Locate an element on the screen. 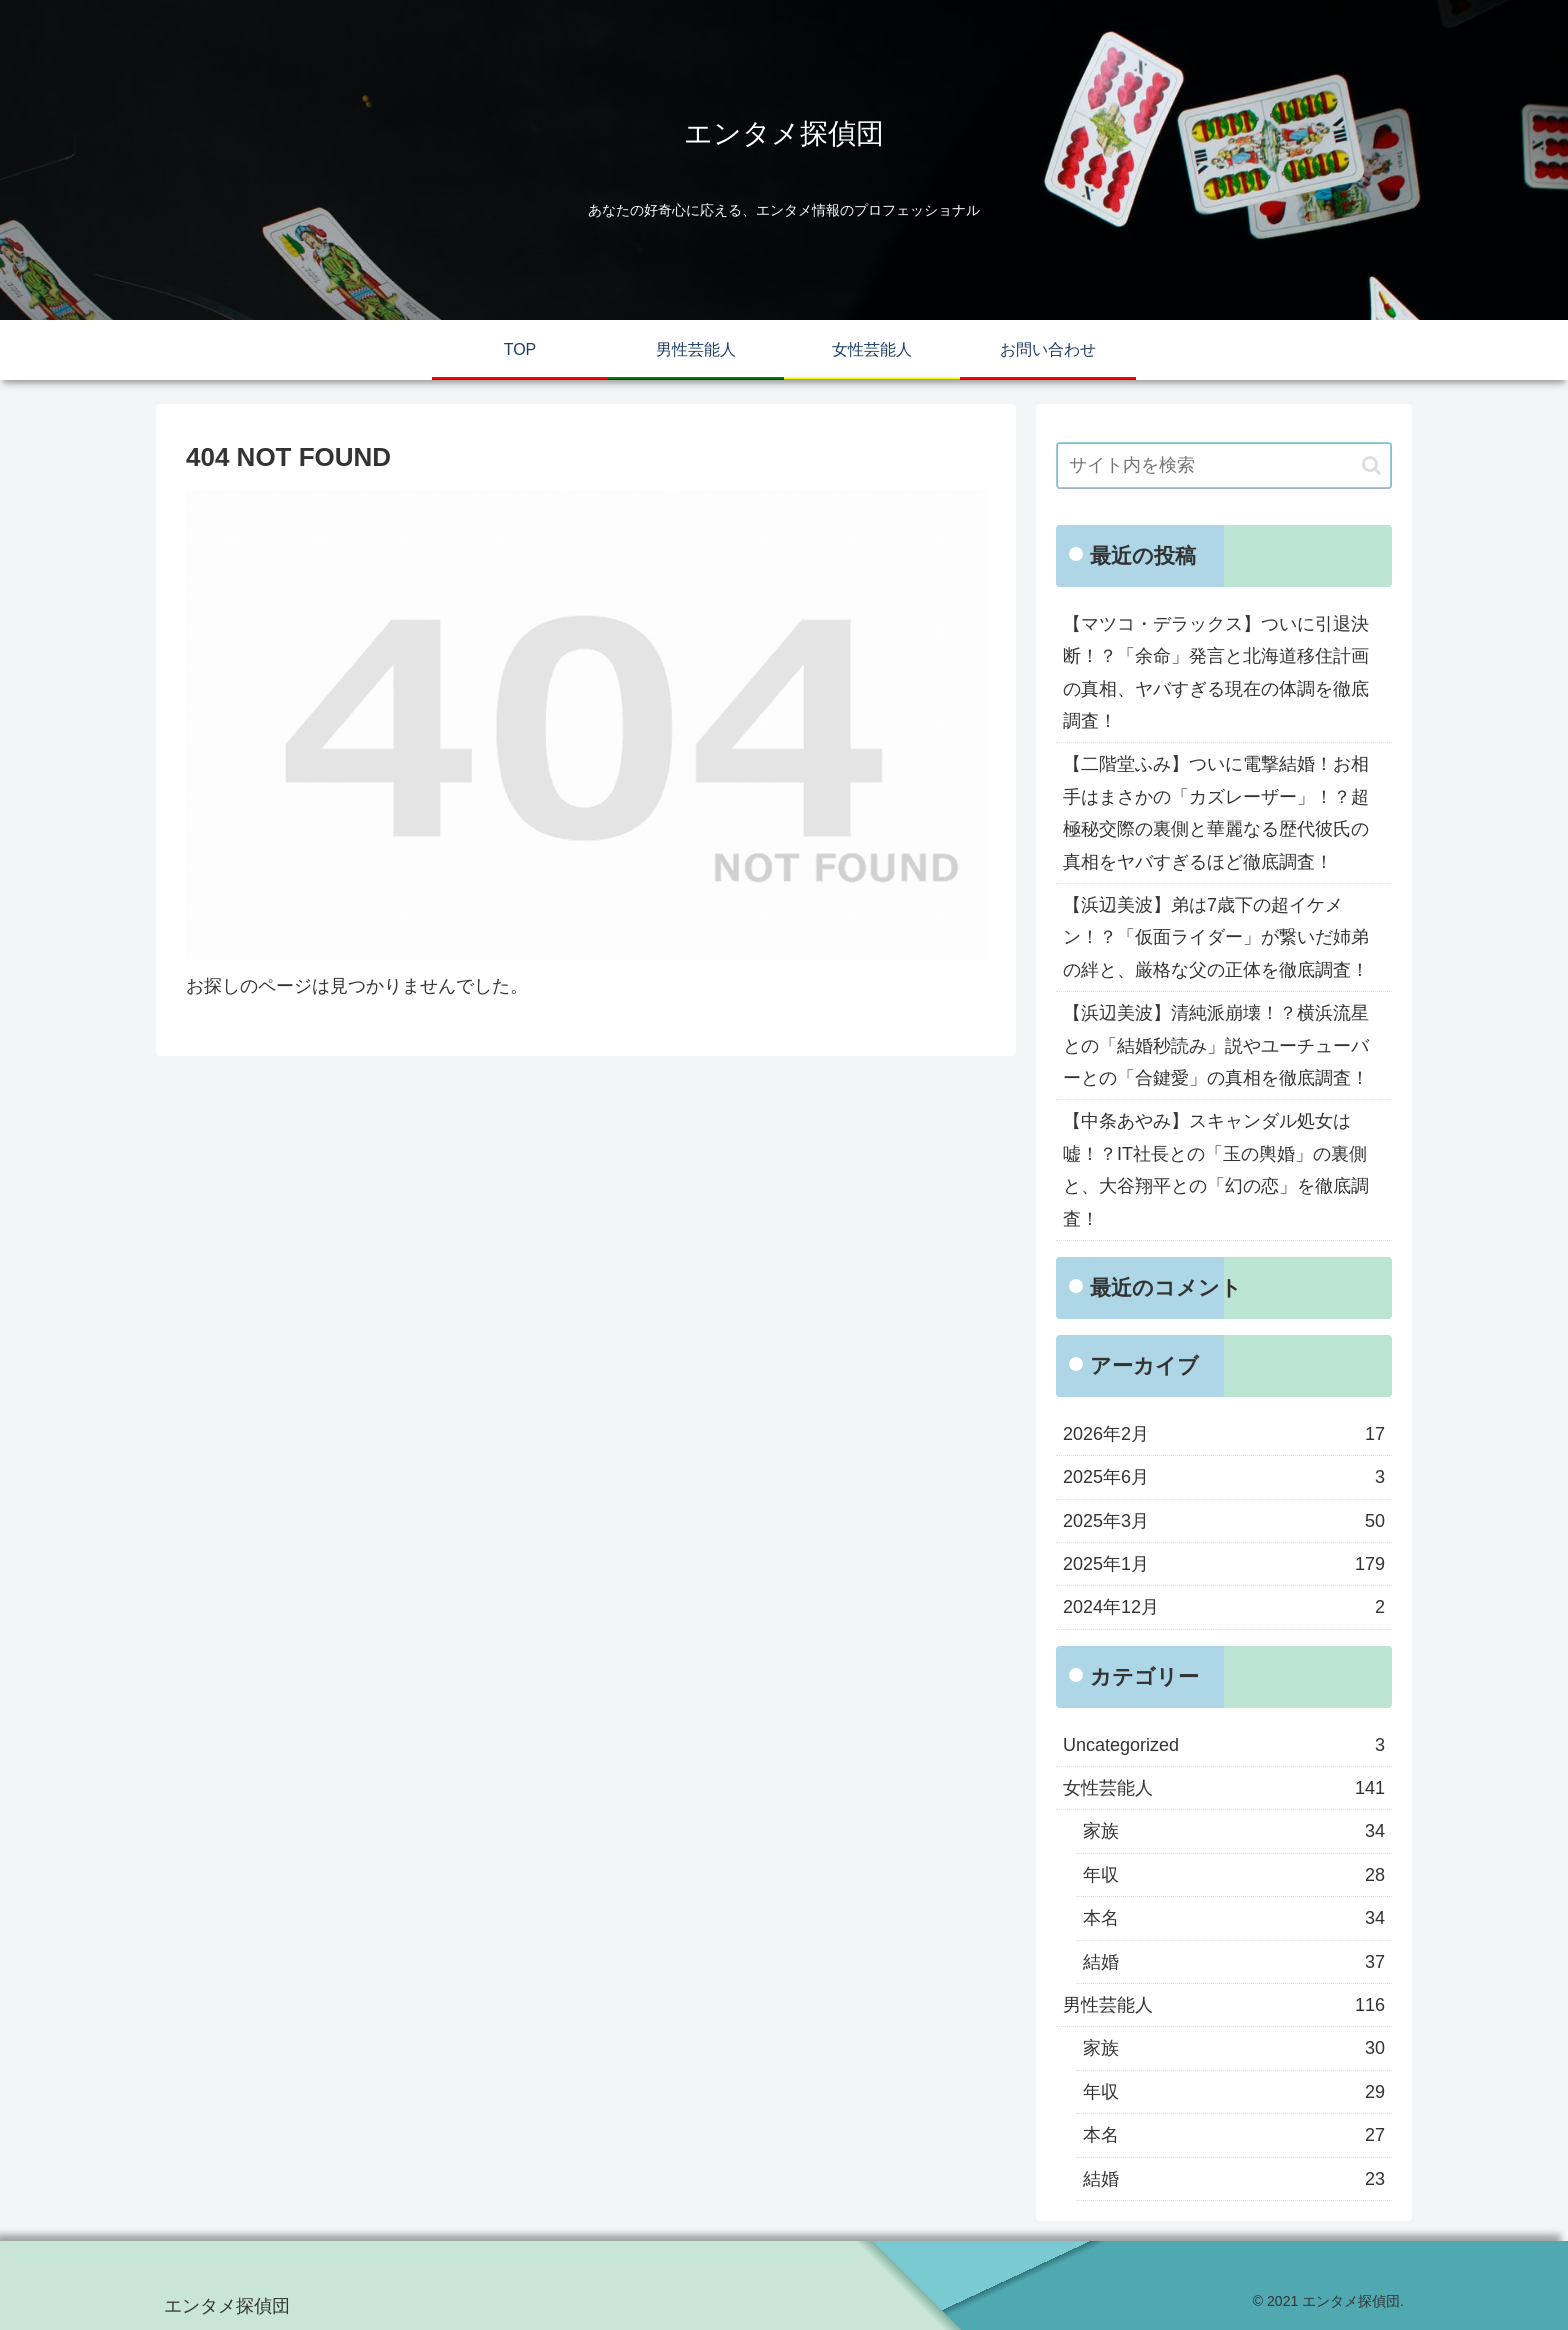  2024年12月 is located at coordinates (1224, 1607).